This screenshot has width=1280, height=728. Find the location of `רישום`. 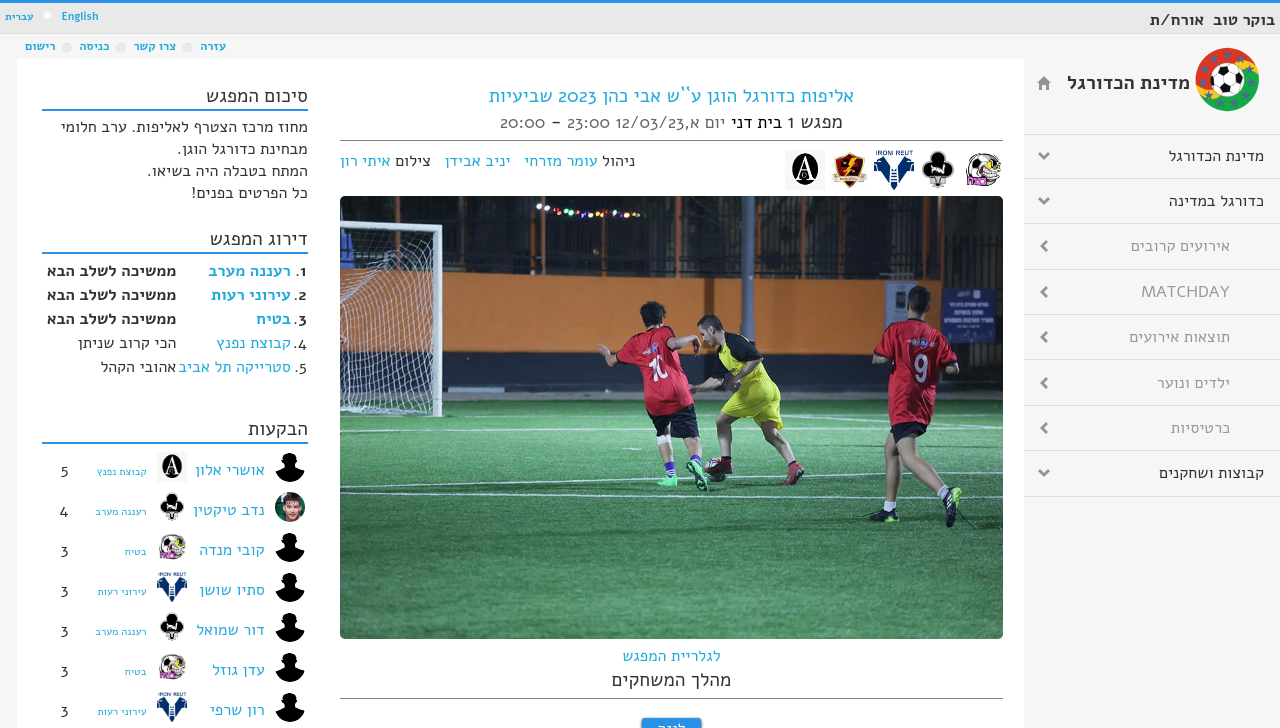

רישום is located at coordinates (40, 46).